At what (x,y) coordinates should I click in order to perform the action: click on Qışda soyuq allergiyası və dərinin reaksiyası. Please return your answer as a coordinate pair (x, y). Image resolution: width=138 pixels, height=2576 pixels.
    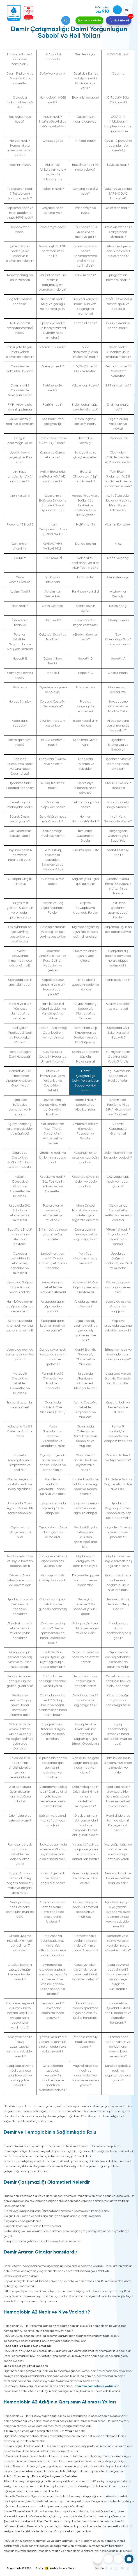
    Looking at the image, I should click on (85, 1561).